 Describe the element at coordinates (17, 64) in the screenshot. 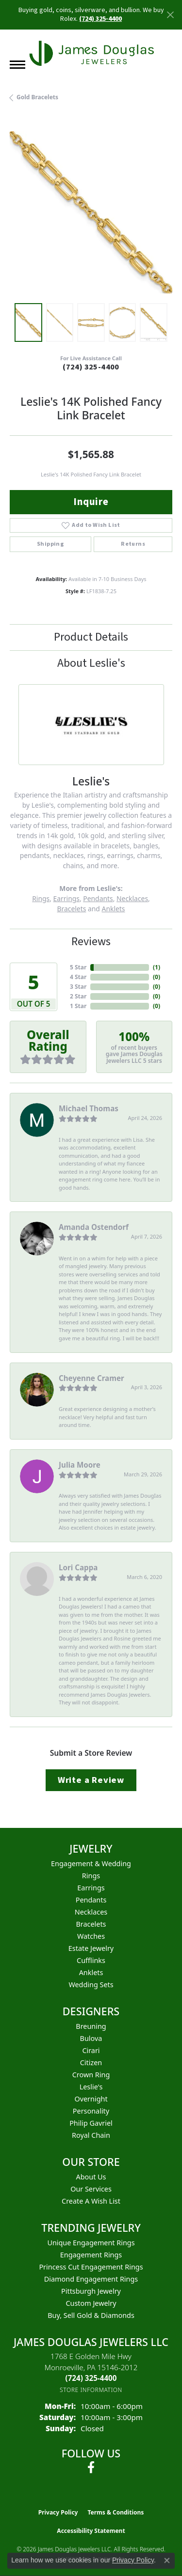

I see `[Toggle navigation]` at that location.